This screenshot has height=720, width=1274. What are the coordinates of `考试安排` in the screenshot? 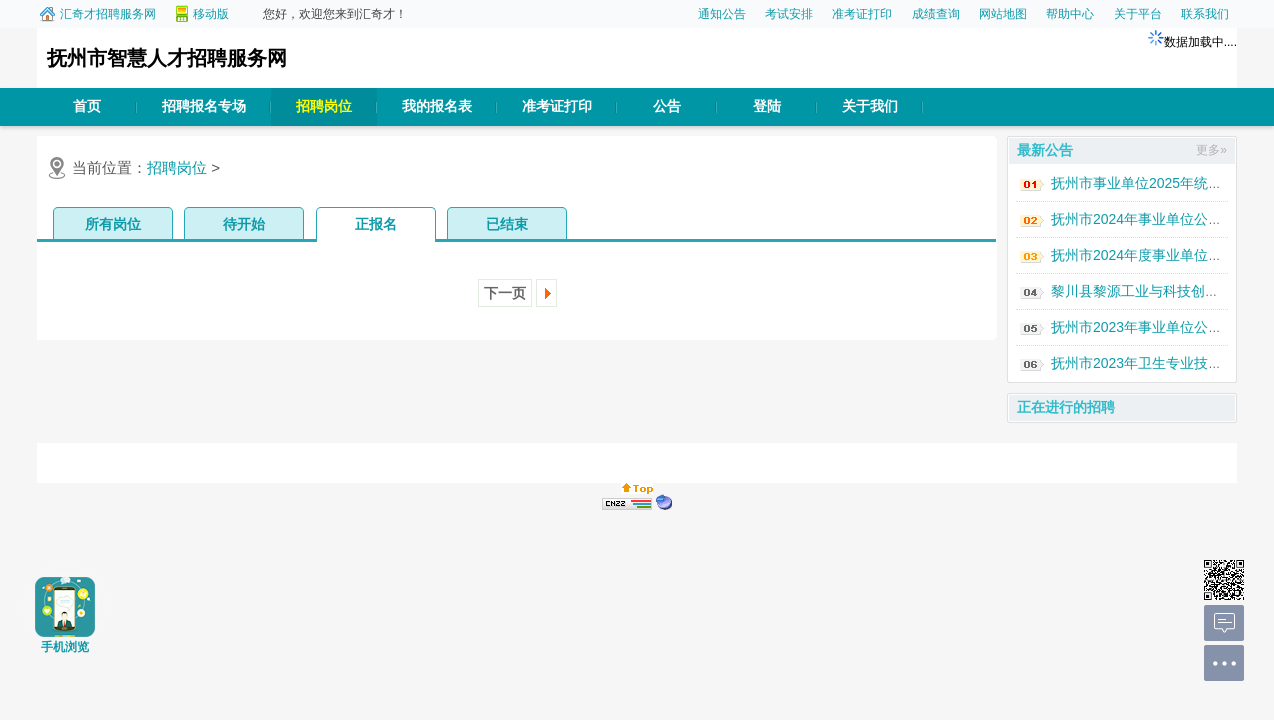 It's located at (789, 14).